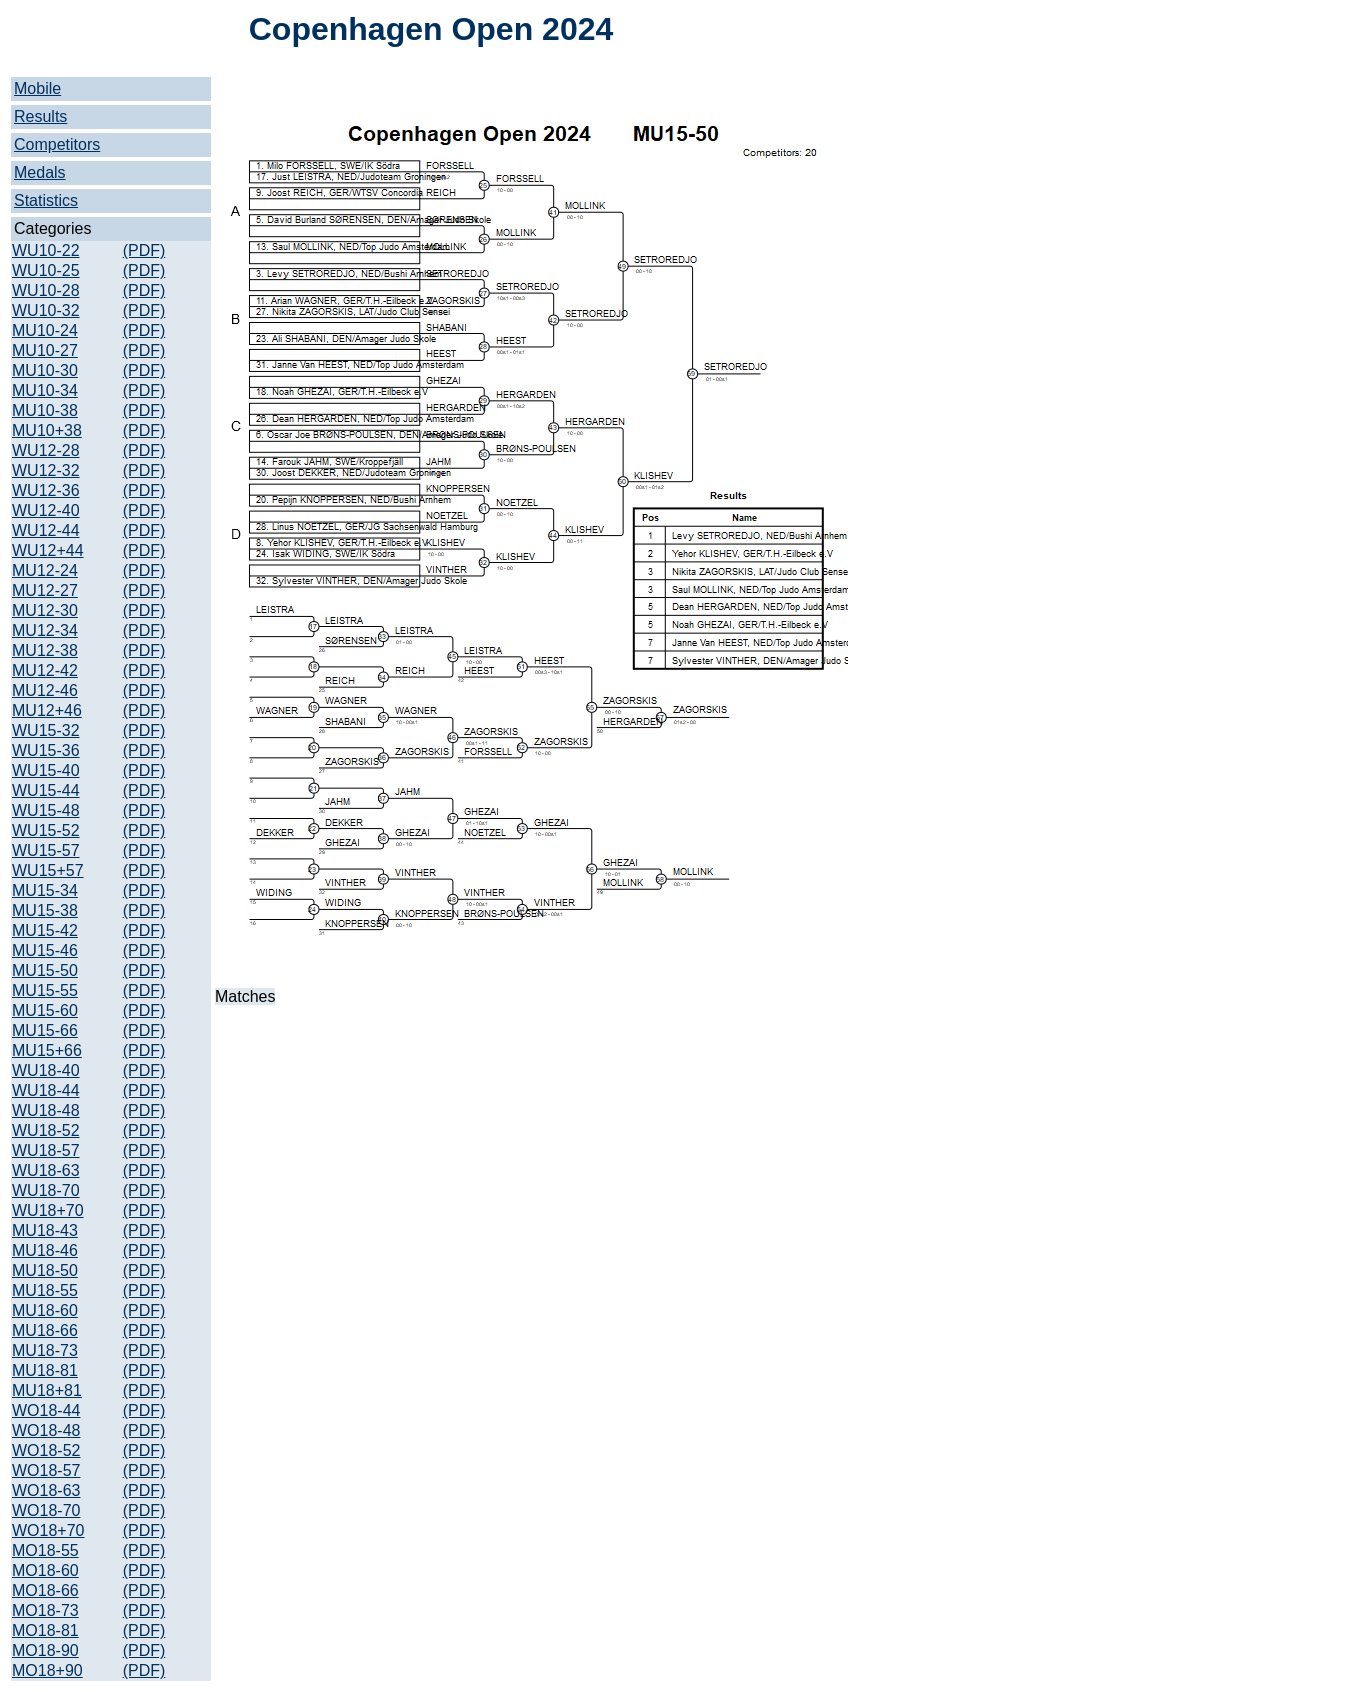 The image size is (1359, 1692). I want to click on MO18-55, so click(45, 1550).